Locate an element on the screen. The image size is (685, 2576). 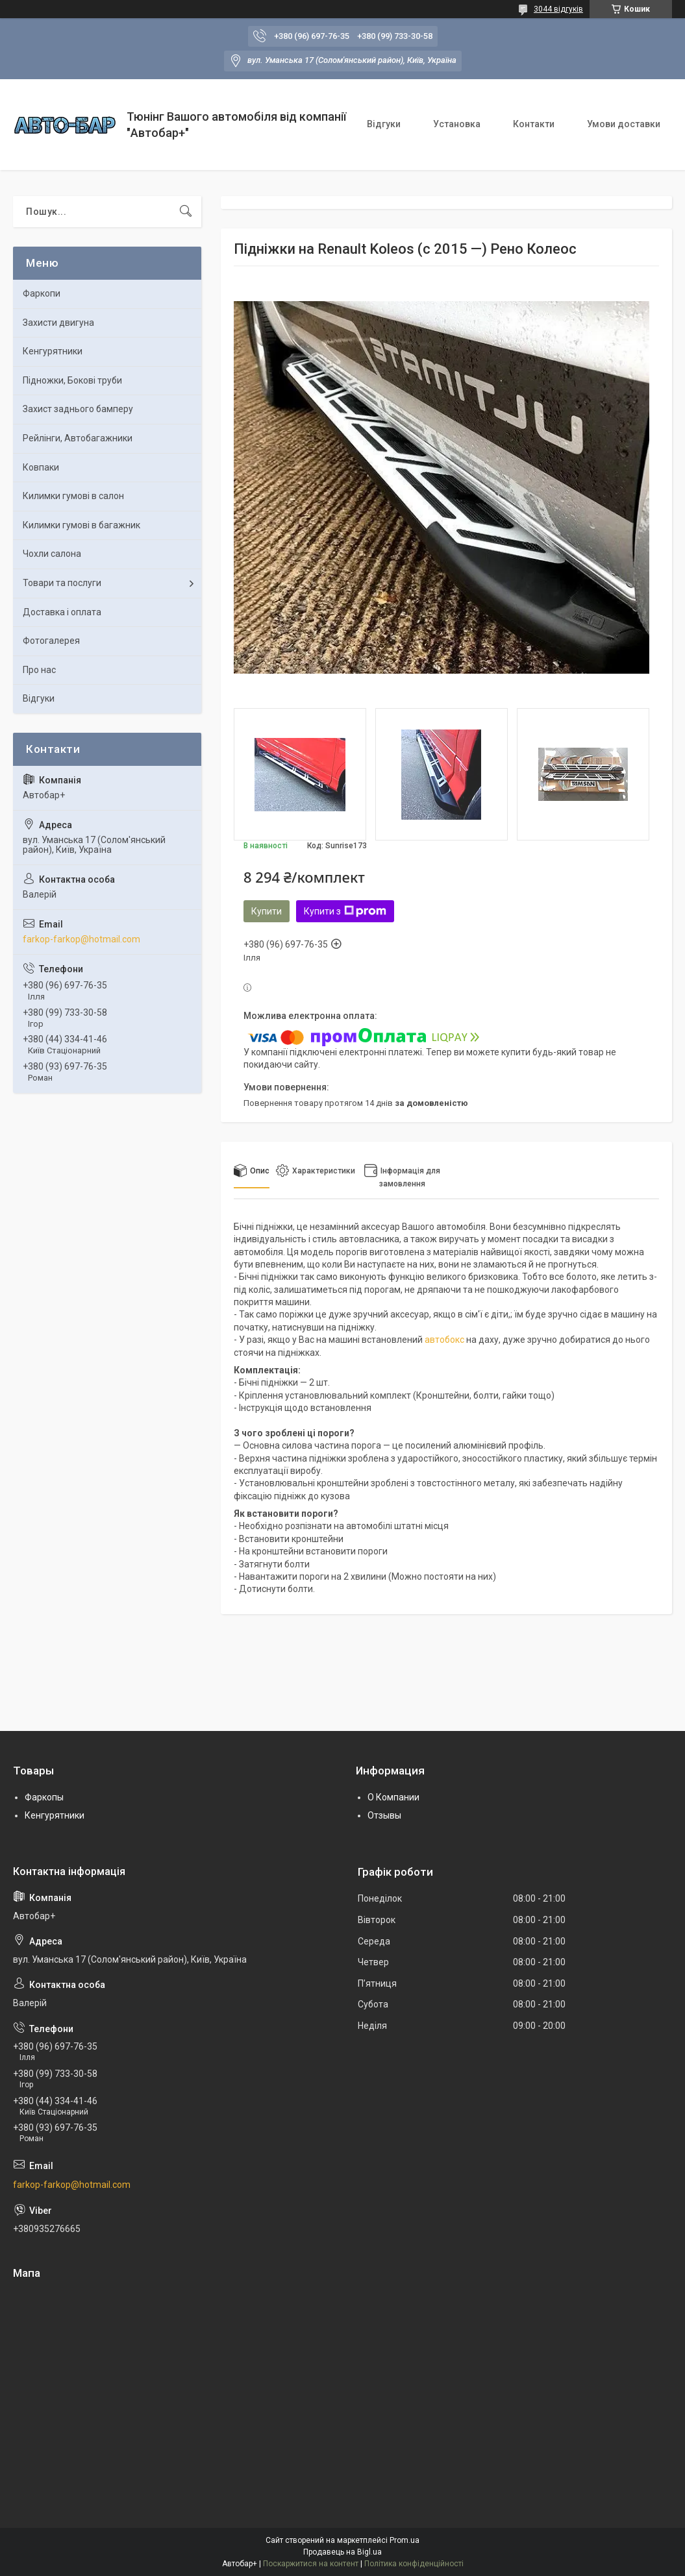
farkop-farkop@hotmail.com is located at coordinates (81, 939).